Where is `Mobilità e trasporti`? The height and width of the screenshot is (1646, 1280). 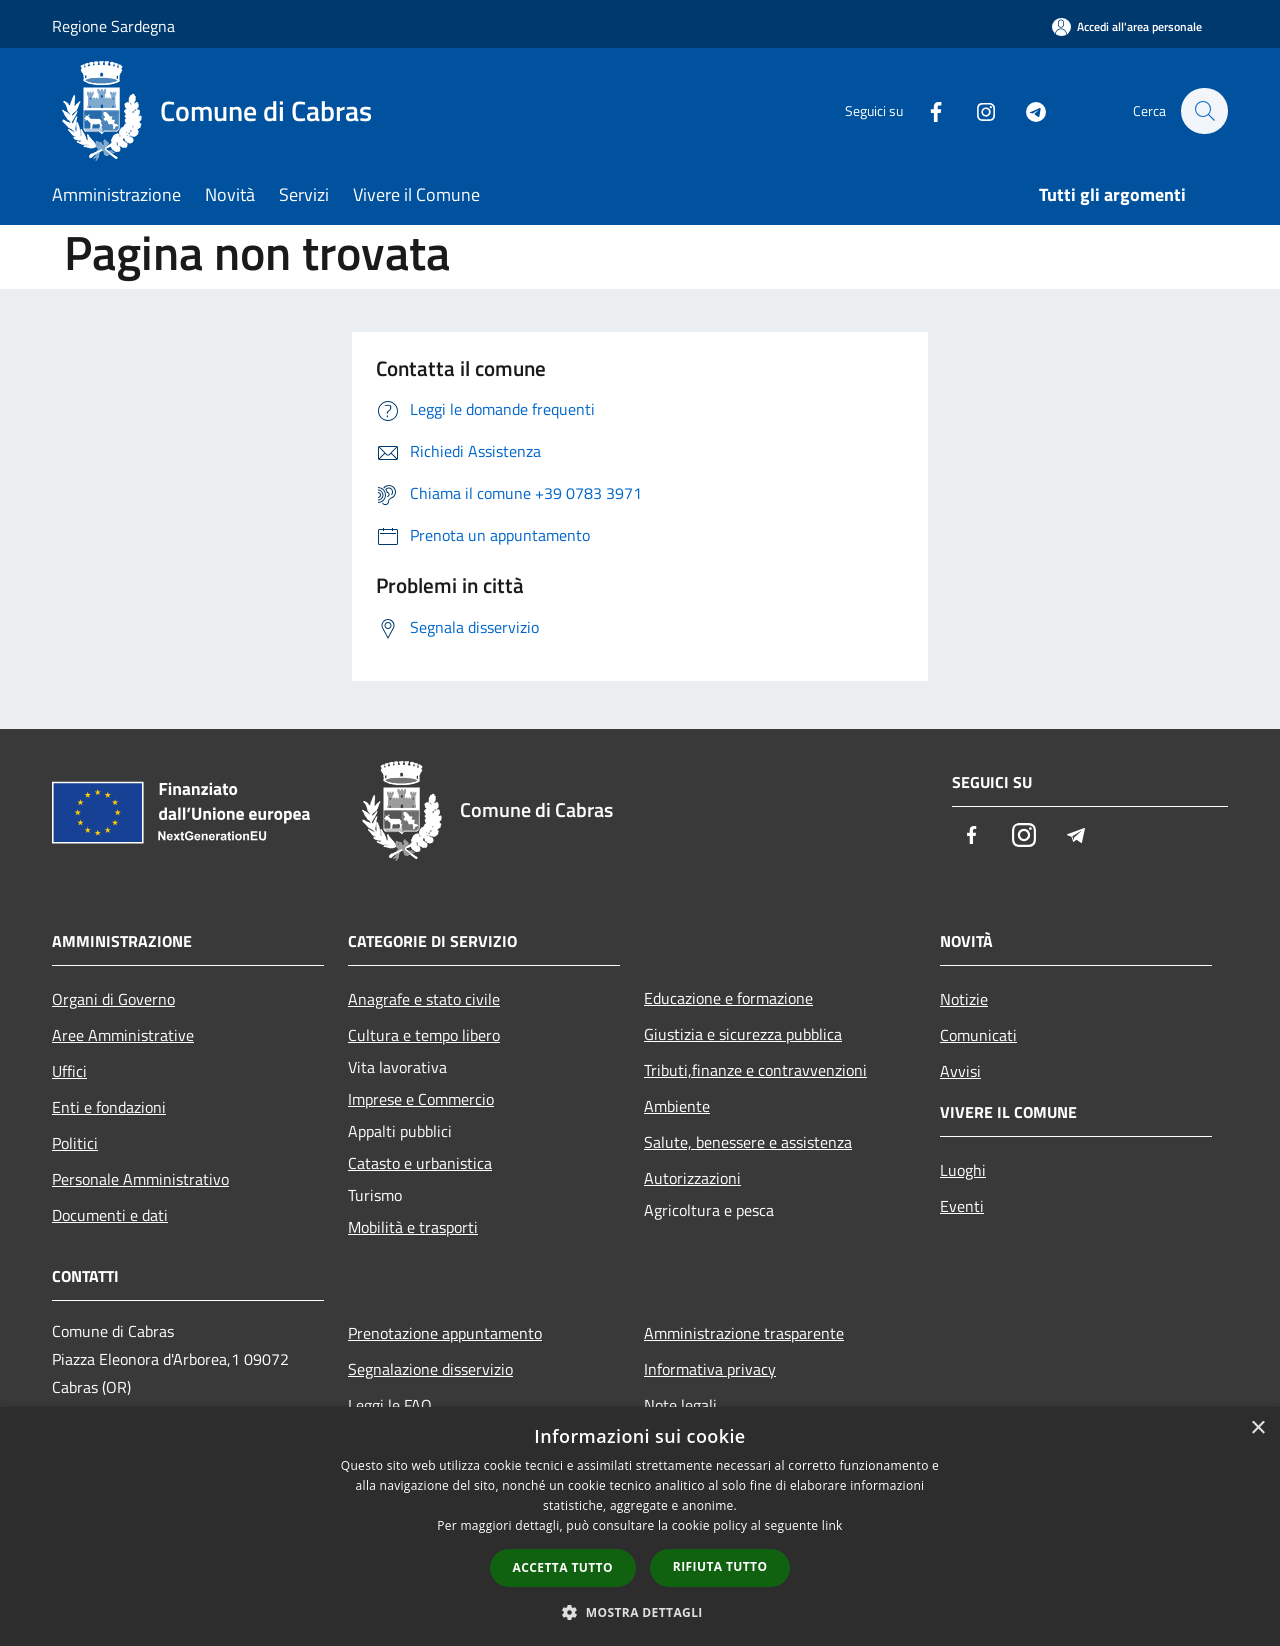 Mobilità e trasporti is located at coordinates (413, 1227).